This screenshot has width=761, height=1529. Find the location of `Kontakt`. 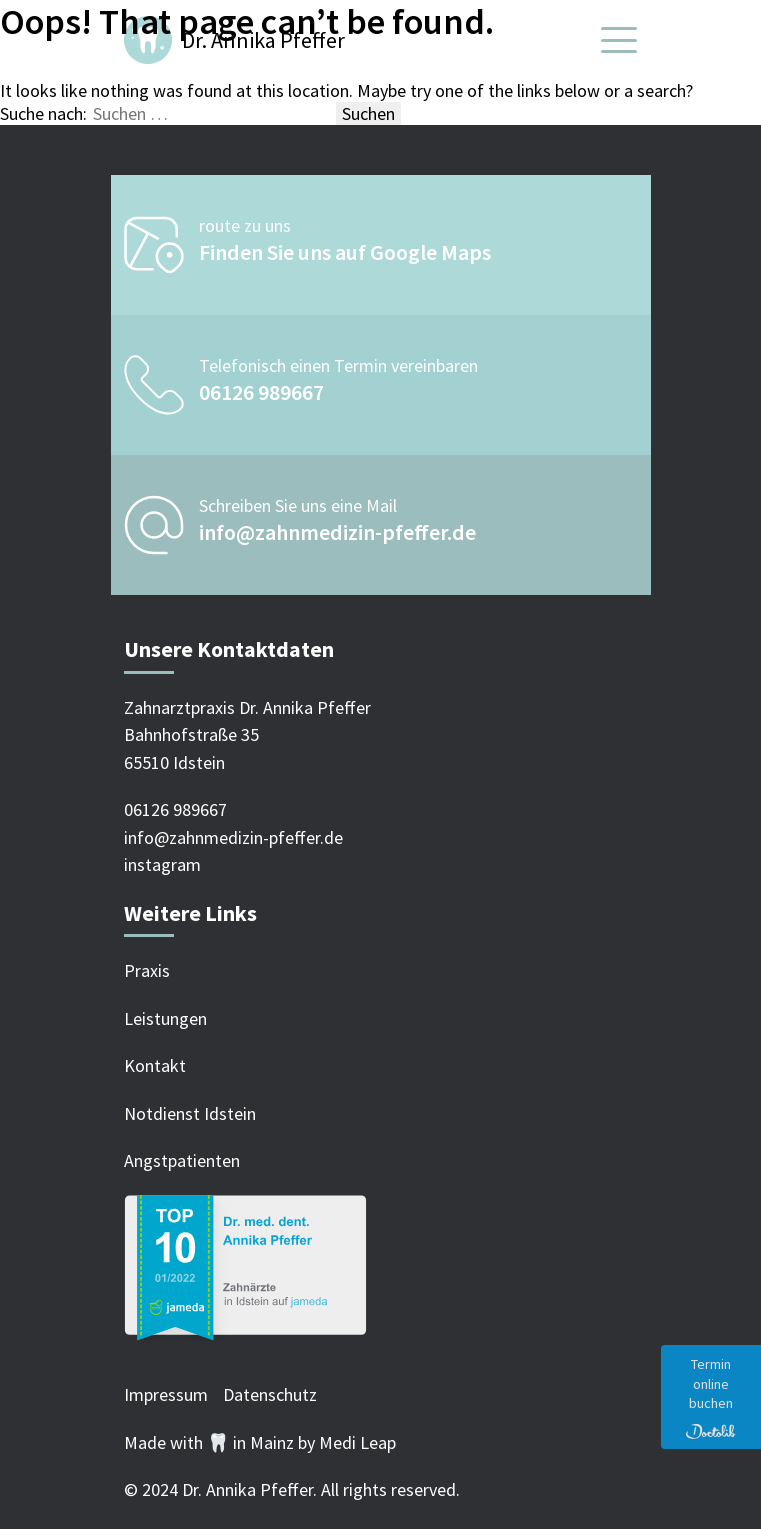

Kontakt is located at coordinates (155, 1065).